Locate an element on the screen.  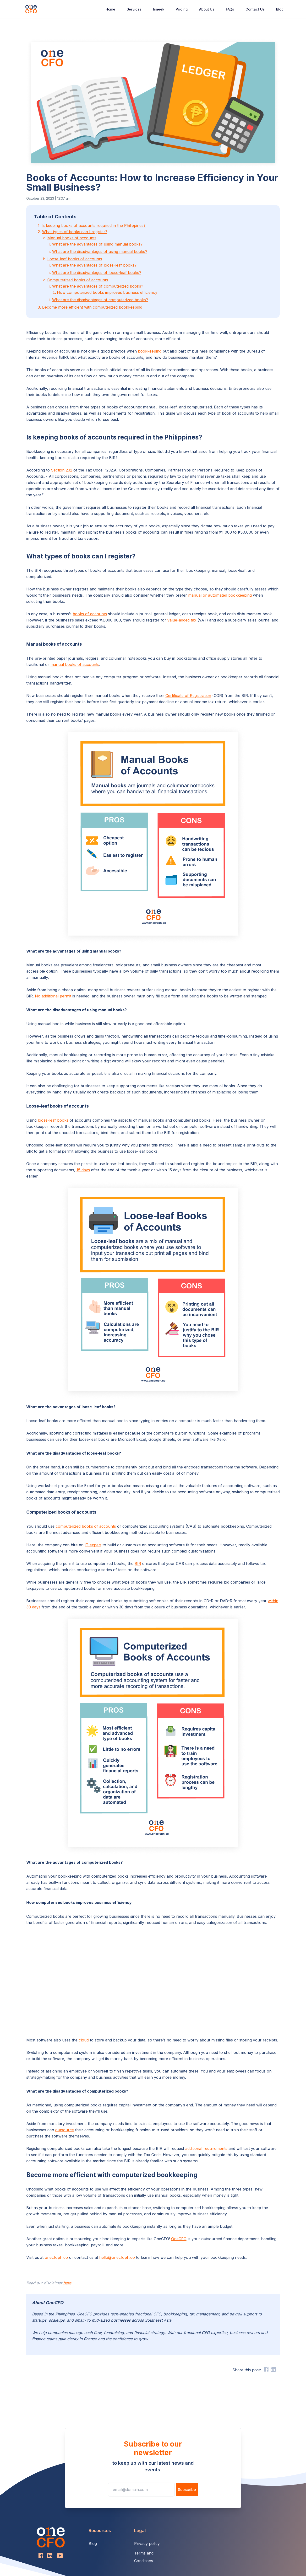
What are the advantages of loose-leaf books? is located at coordinates (94, 265).